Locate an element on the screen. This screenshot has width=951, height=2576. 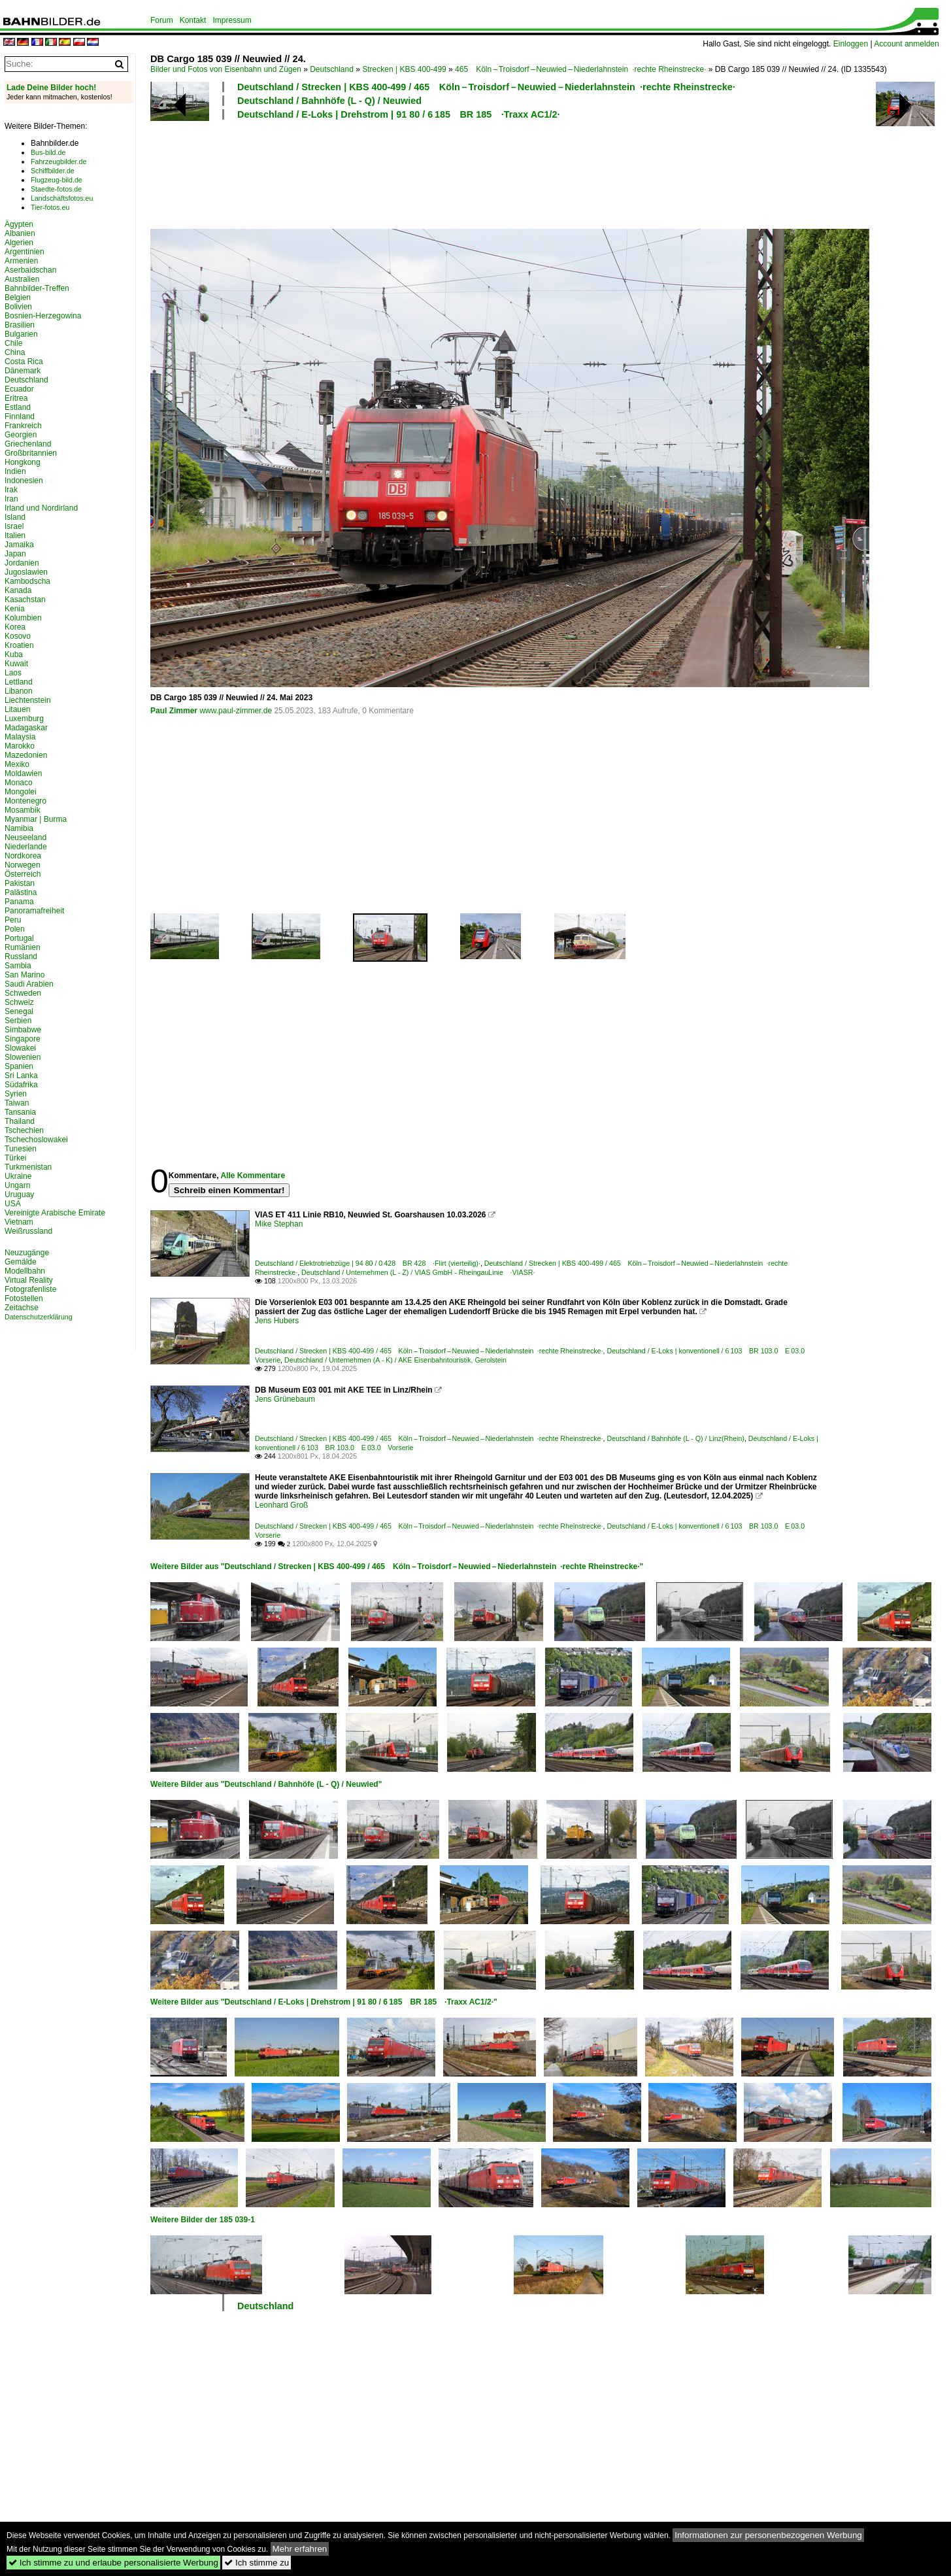
Mazedonien is located at coordinates (26, 755).